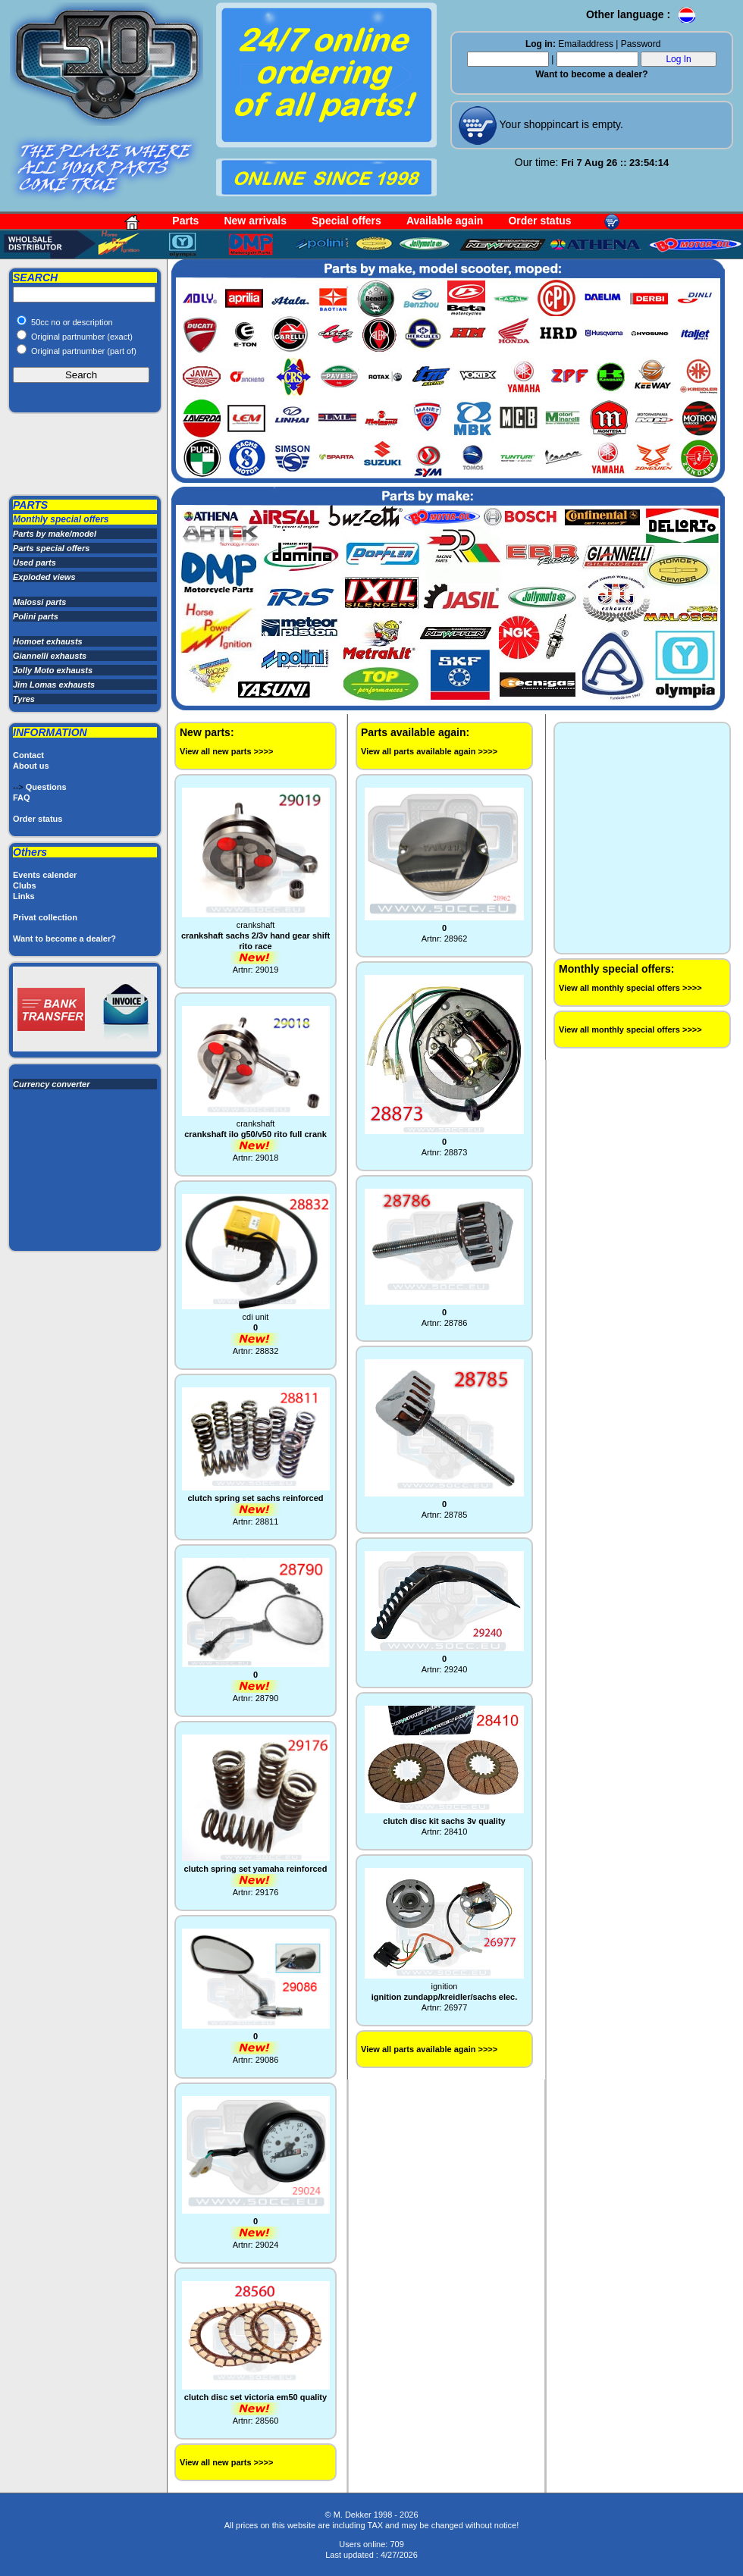 The height and width of the screenshot is (2576, 743). What do you see at coordinates (24, 896) in the screenshot?
I see `Links` at bounding box center [24, 896].